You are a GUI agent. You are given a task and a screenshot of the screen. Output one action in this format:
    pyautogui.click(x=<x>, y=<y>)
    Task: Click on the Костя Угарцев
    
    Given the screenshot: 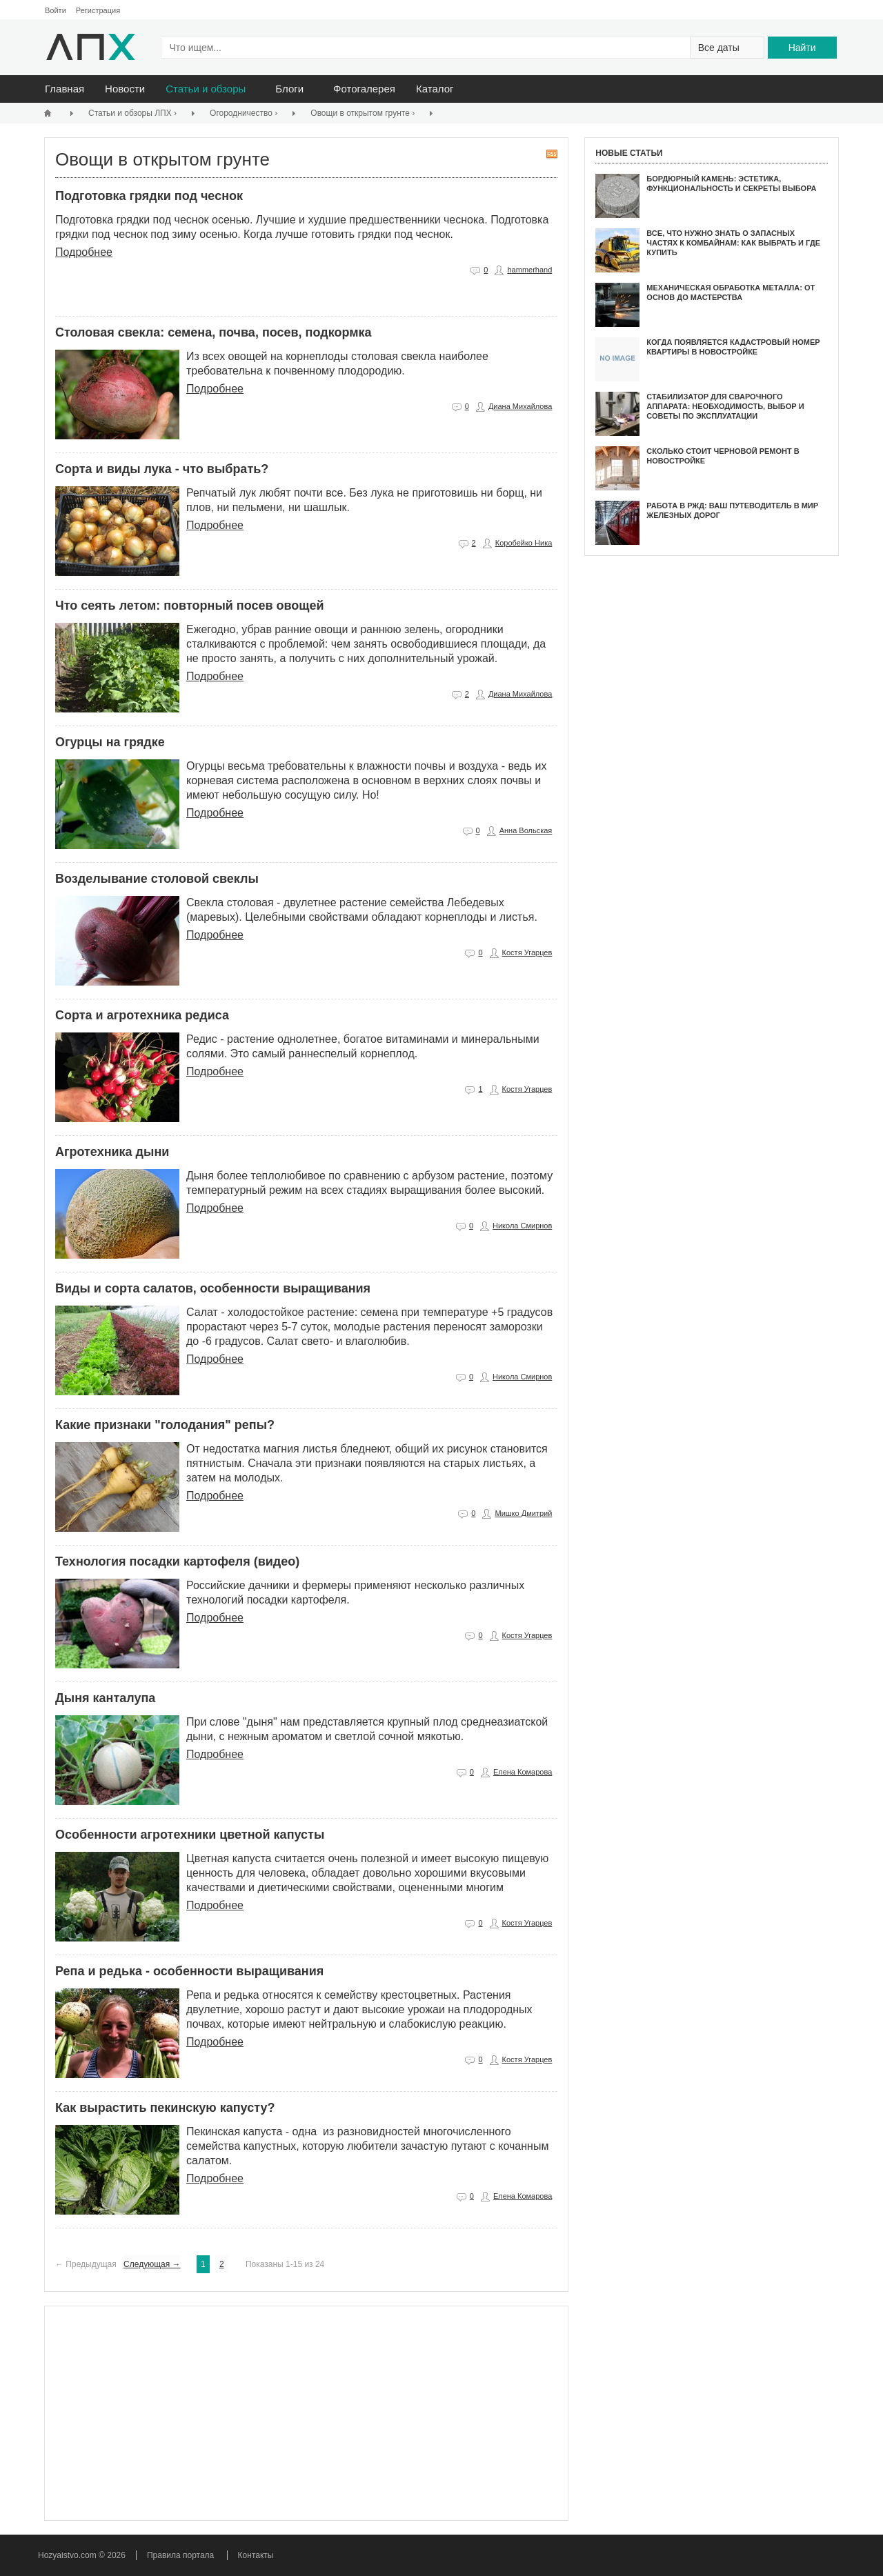 What is the action you would take?
    pyautogui.click(x=527, y=952)
    